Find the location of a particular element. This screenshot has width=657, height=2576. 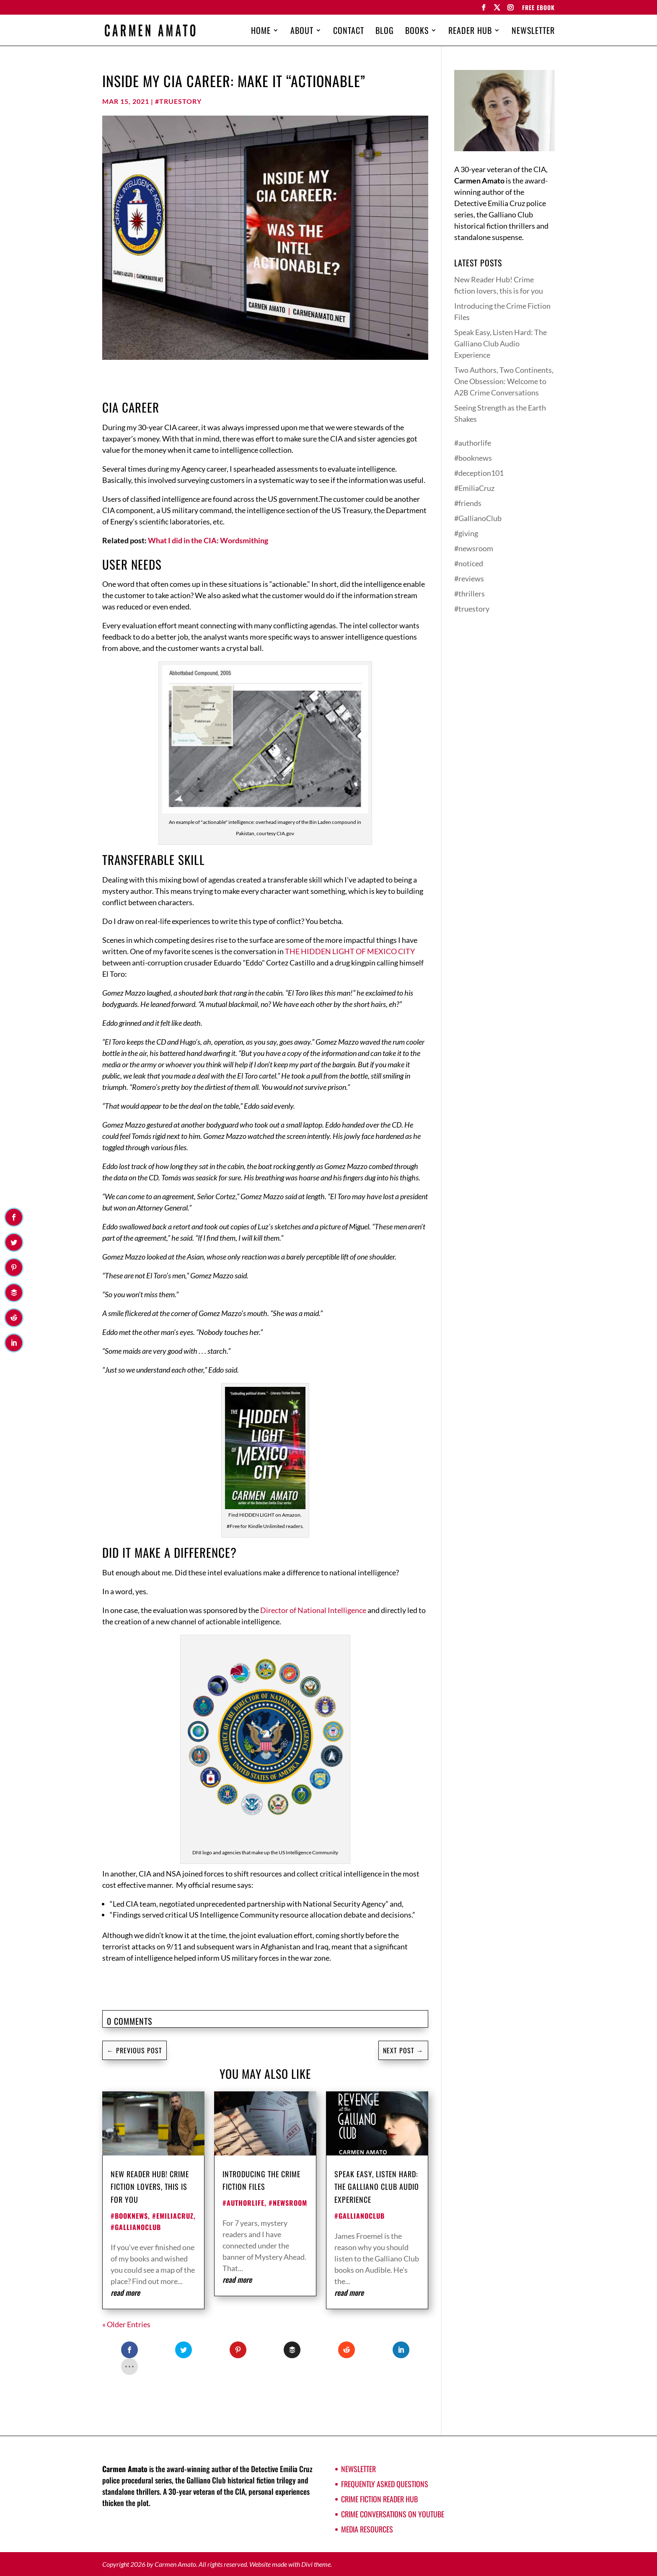

Contact is located at coordinates (348, 31).